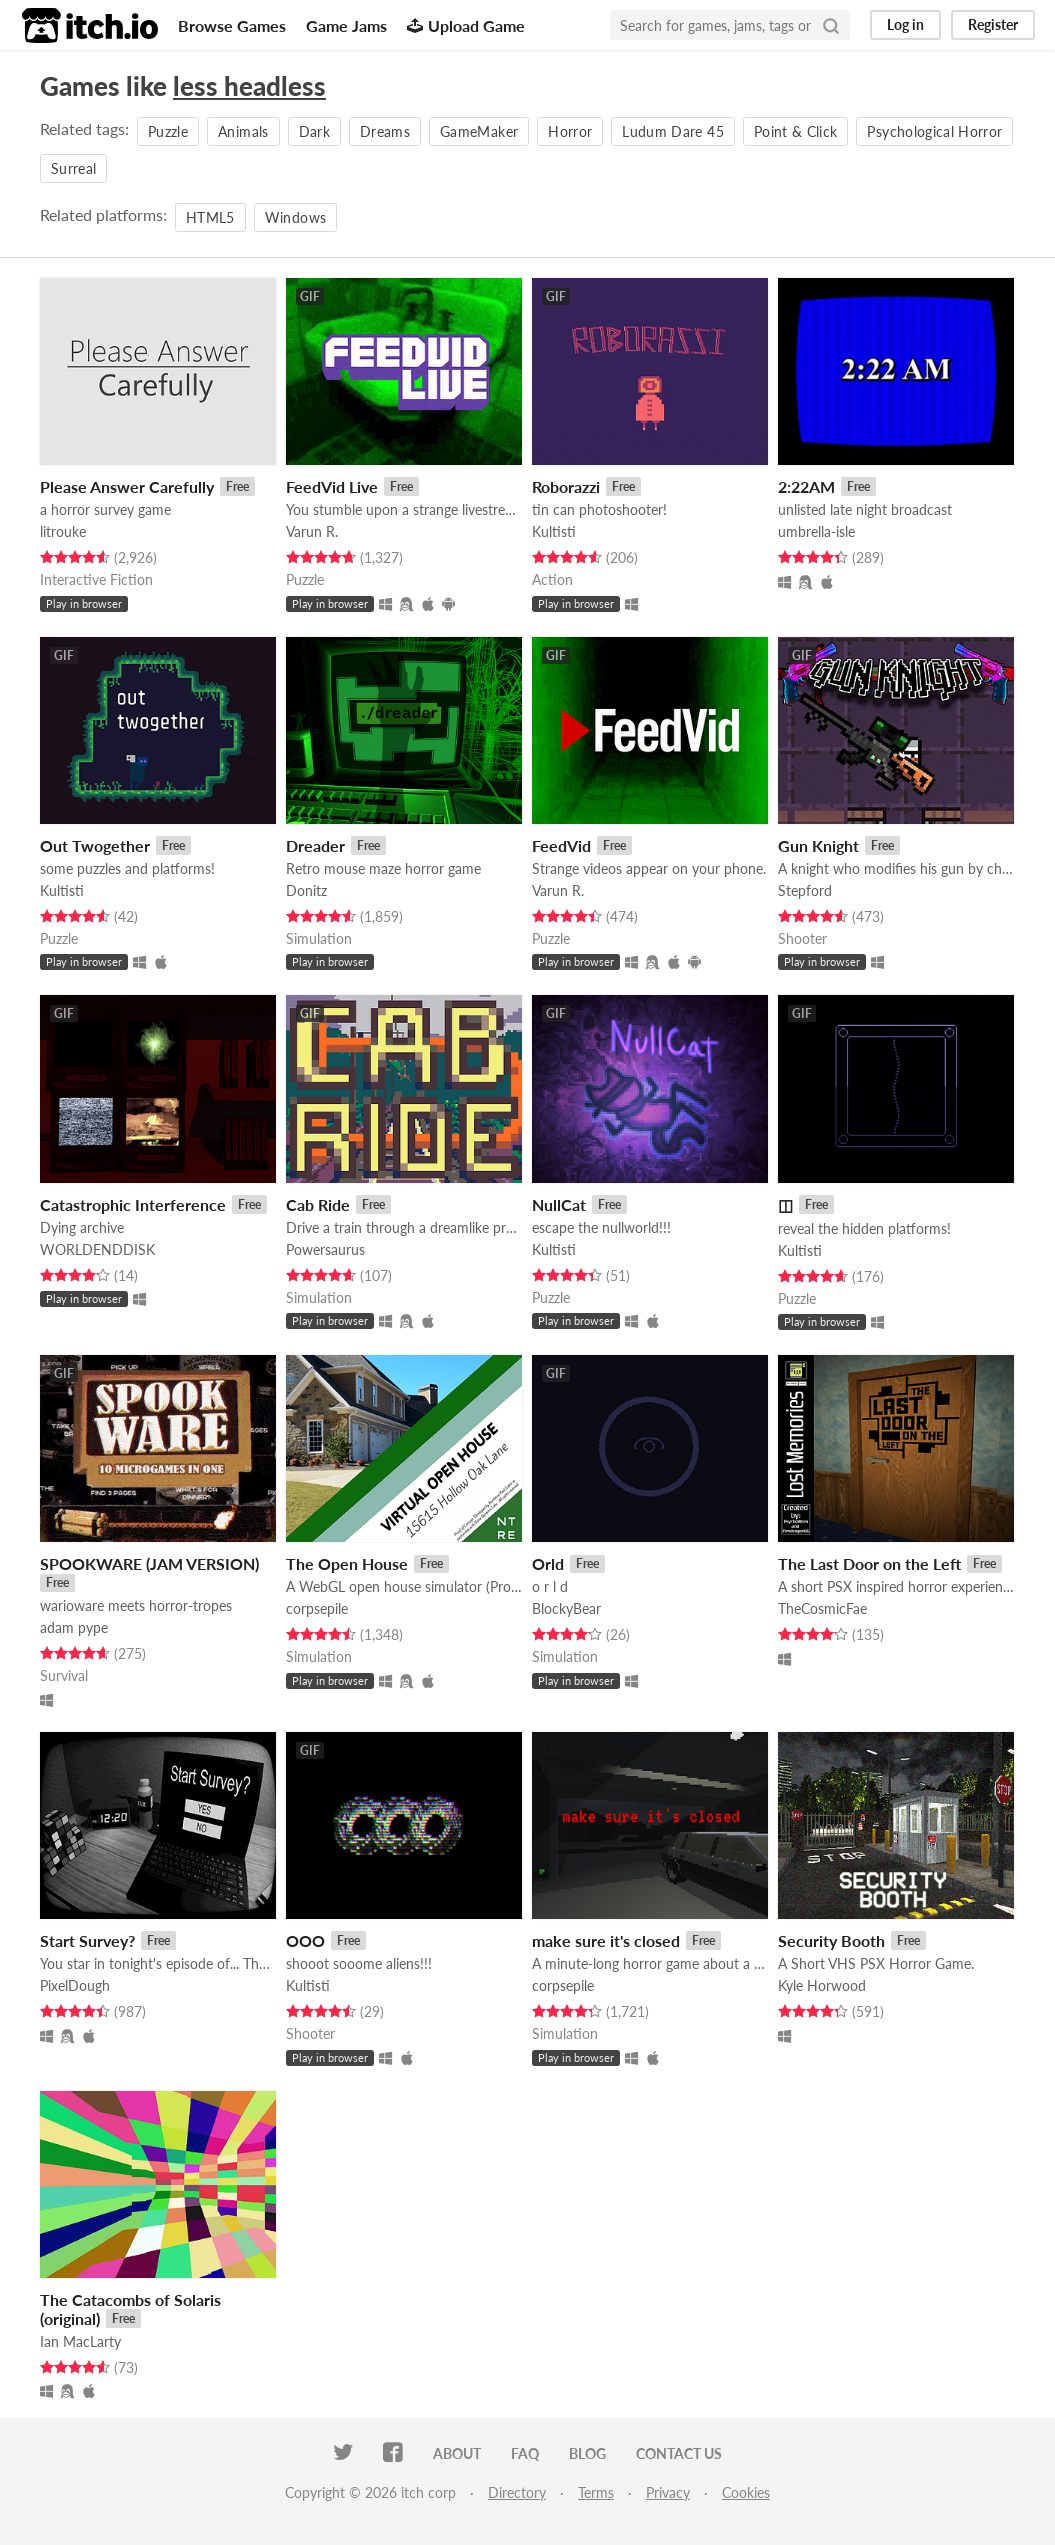 Image resolution: width=1055 pixels, height=2545 pixels. I want to click on Please Answer Carefully, so click(127, 486).